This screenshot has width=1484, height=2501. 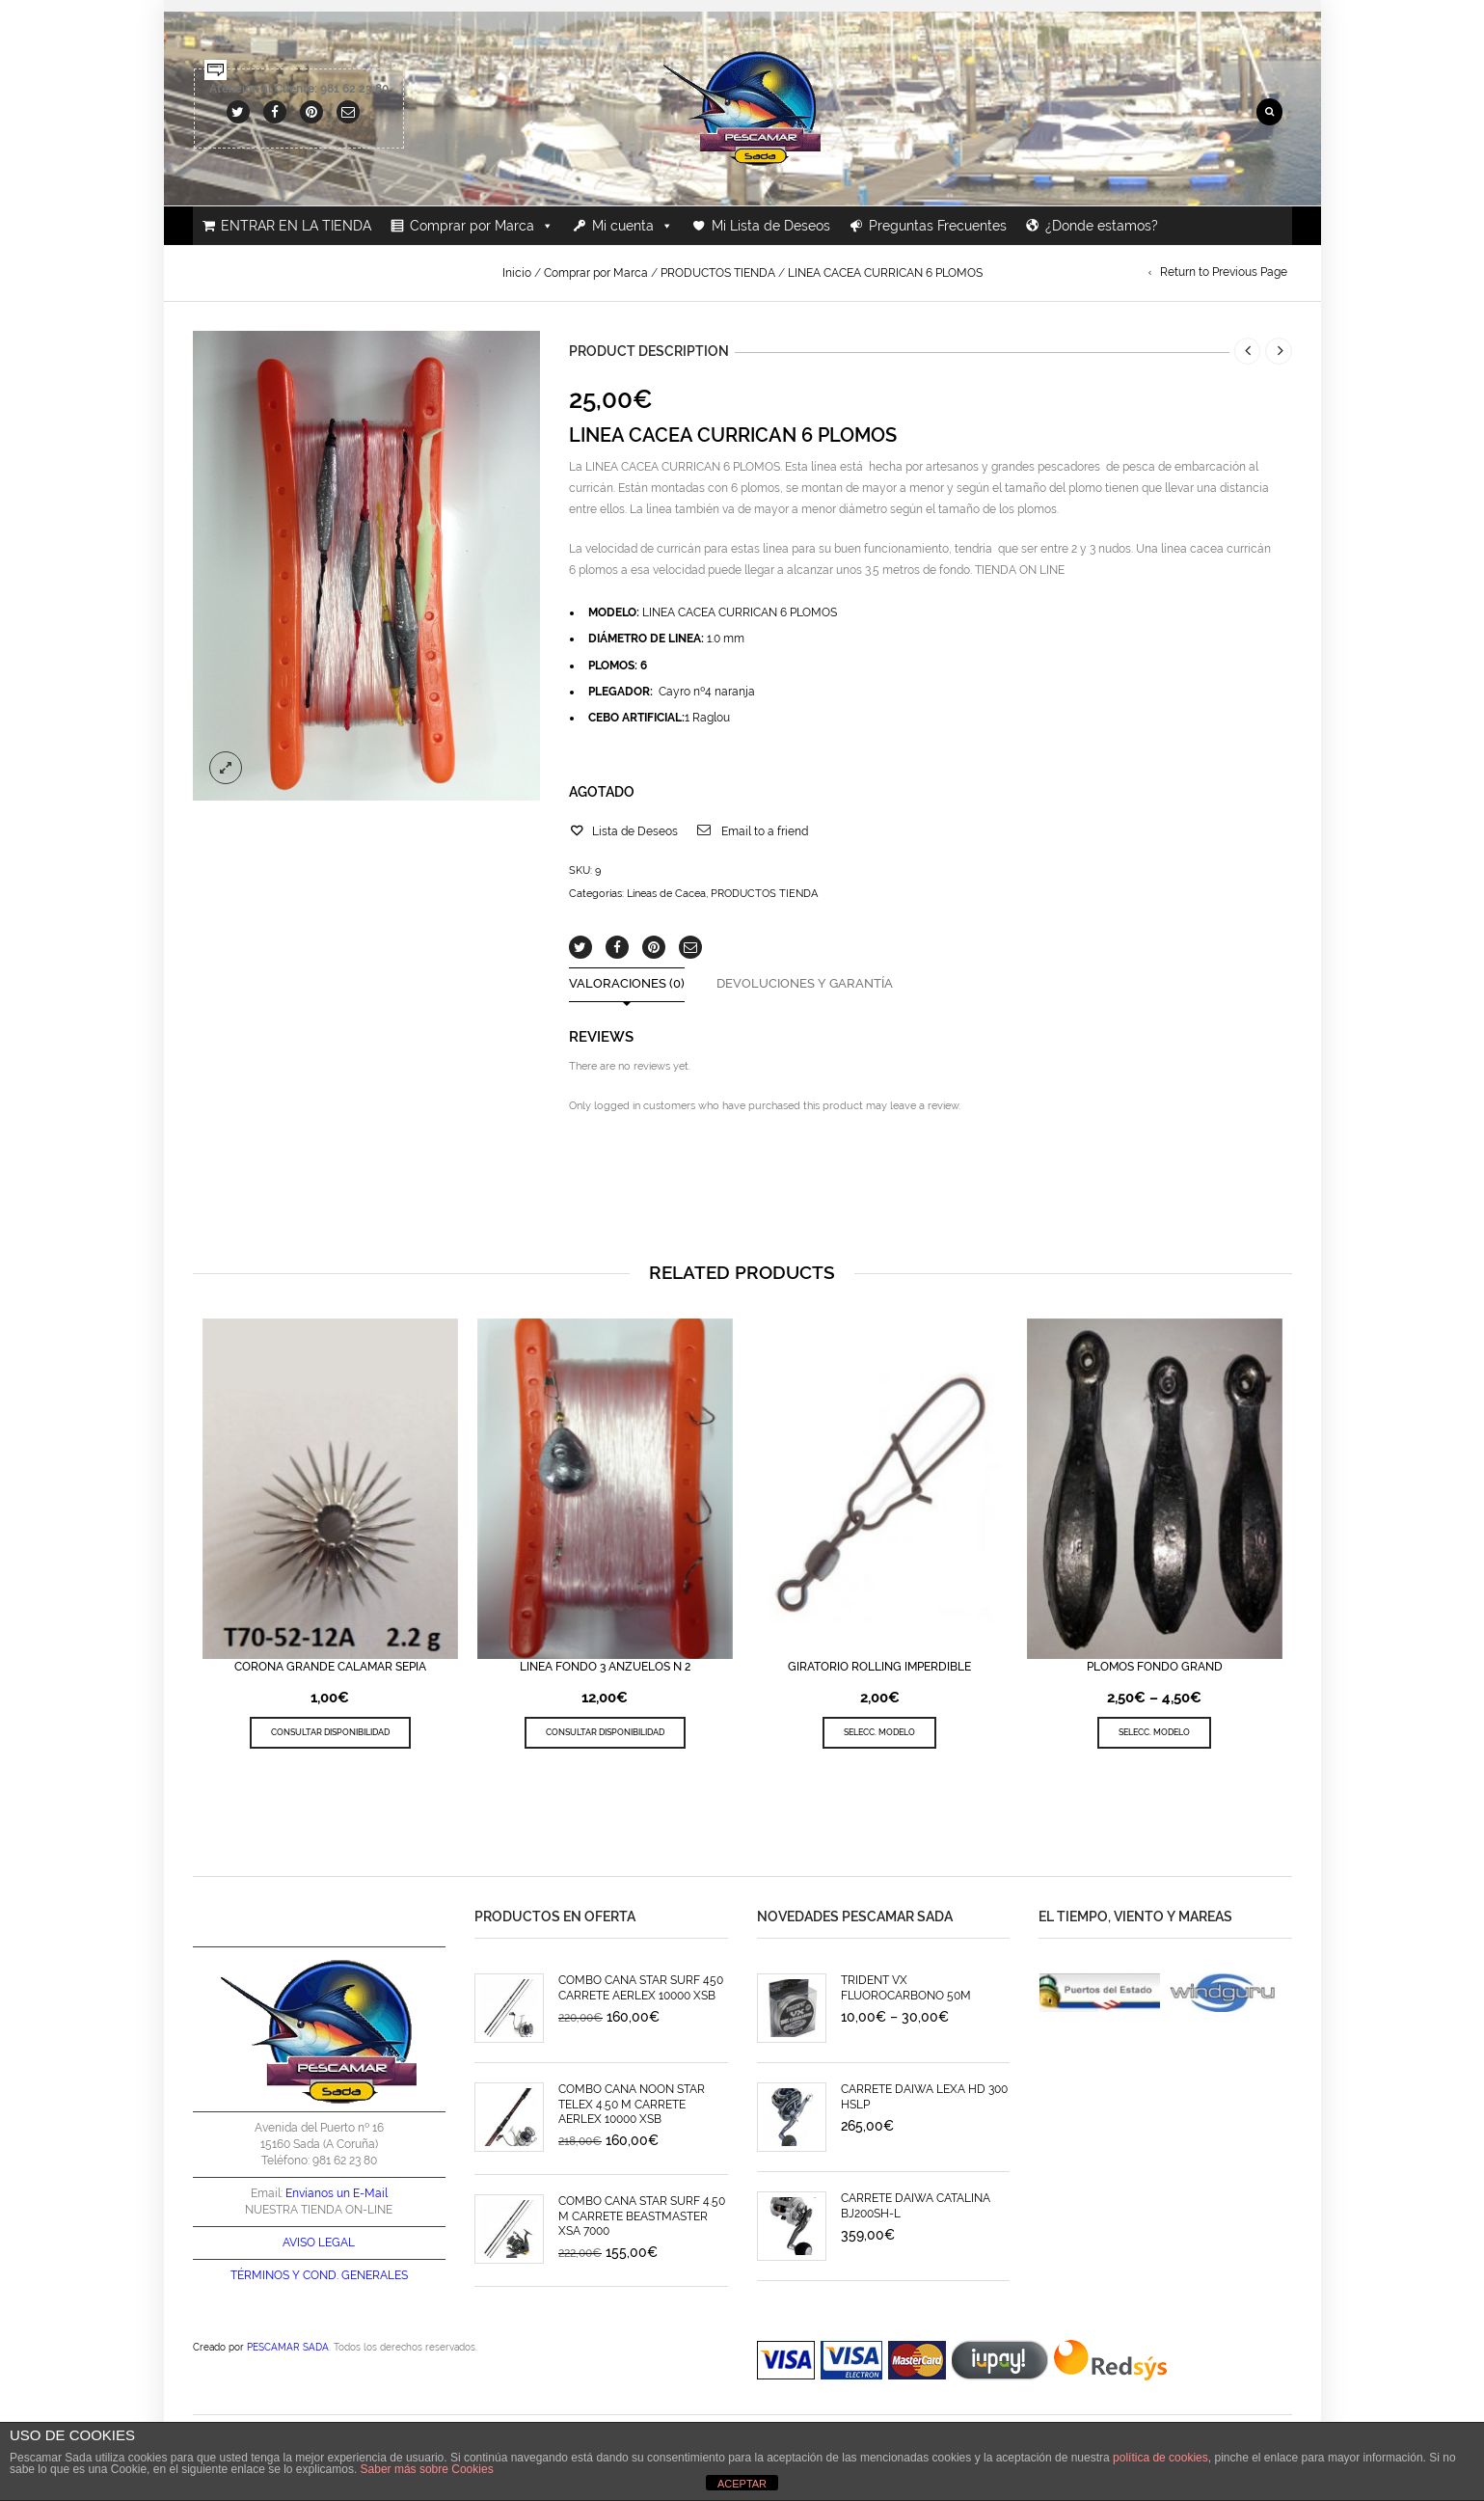 I want to click on COMBO CAÑA STAR SURF 450 CARRETE AERLEX 10000 XSB, so click(x=640, y=1987).